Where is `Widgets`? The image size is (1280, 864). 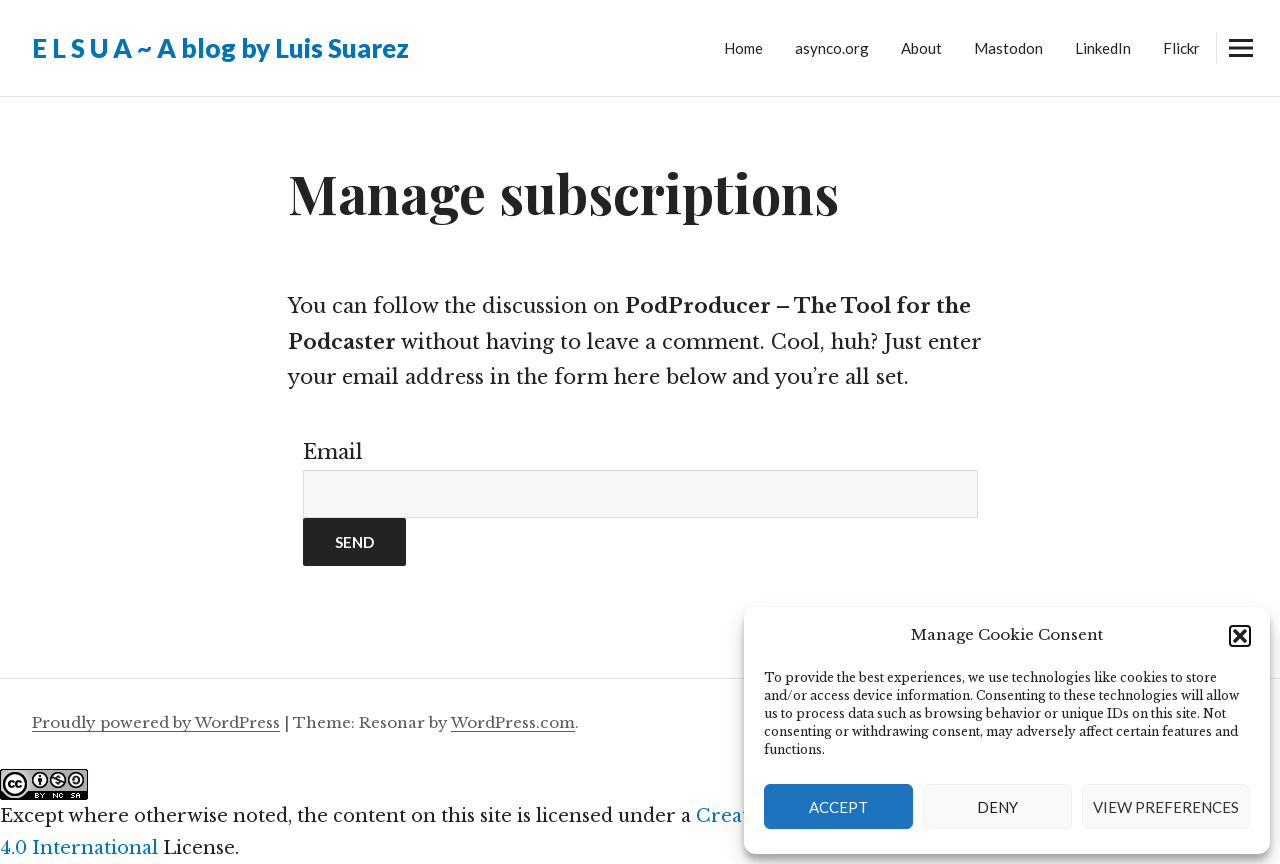 Widgets is located at coordinates (1240, 62).